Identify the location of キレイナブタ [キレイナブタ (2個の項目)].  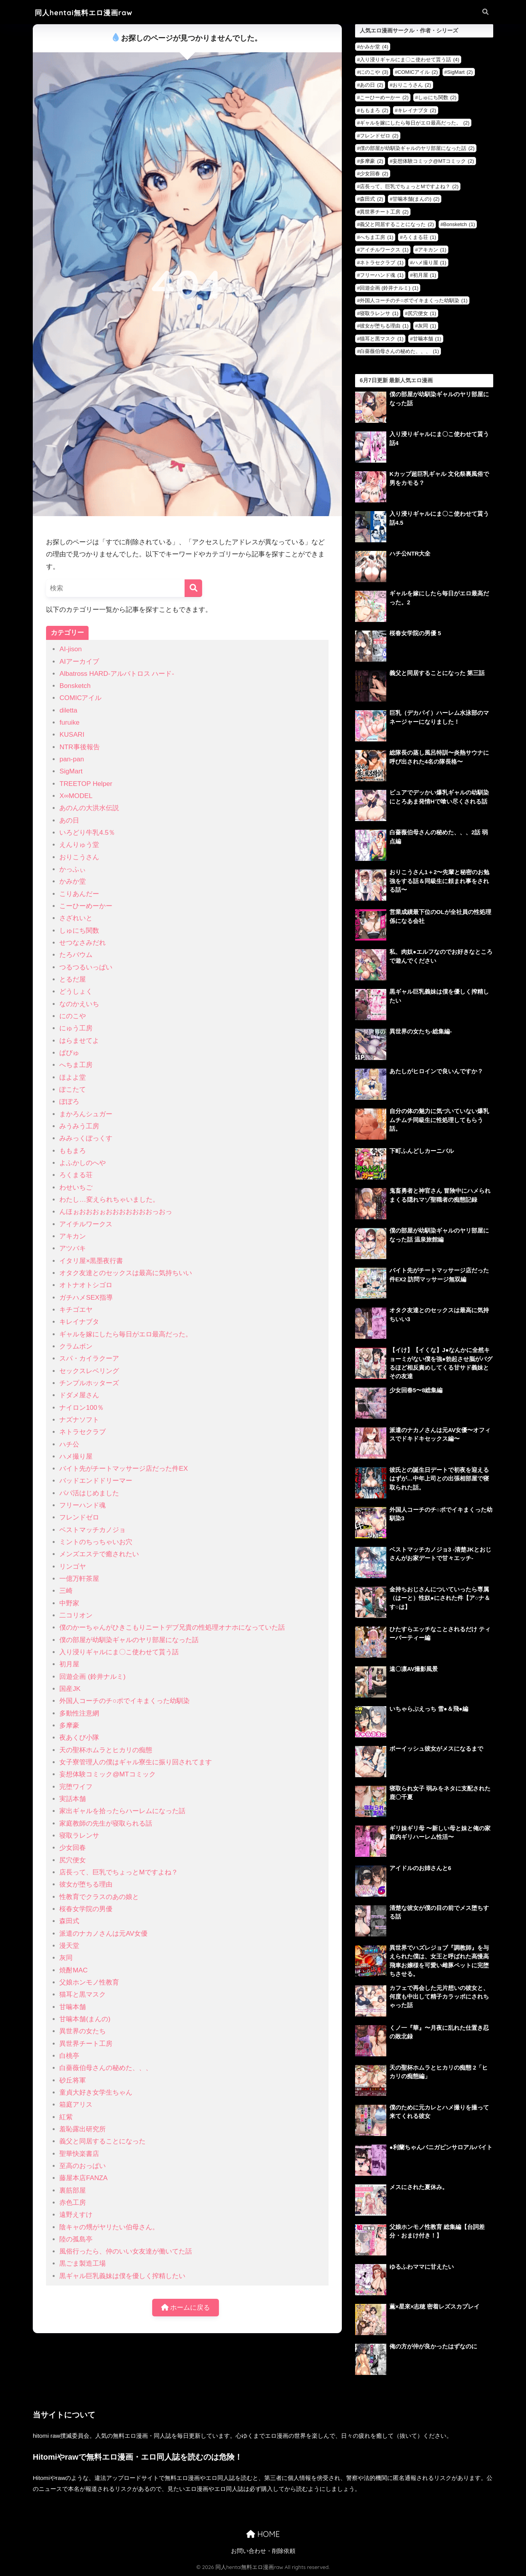
(417, 110).